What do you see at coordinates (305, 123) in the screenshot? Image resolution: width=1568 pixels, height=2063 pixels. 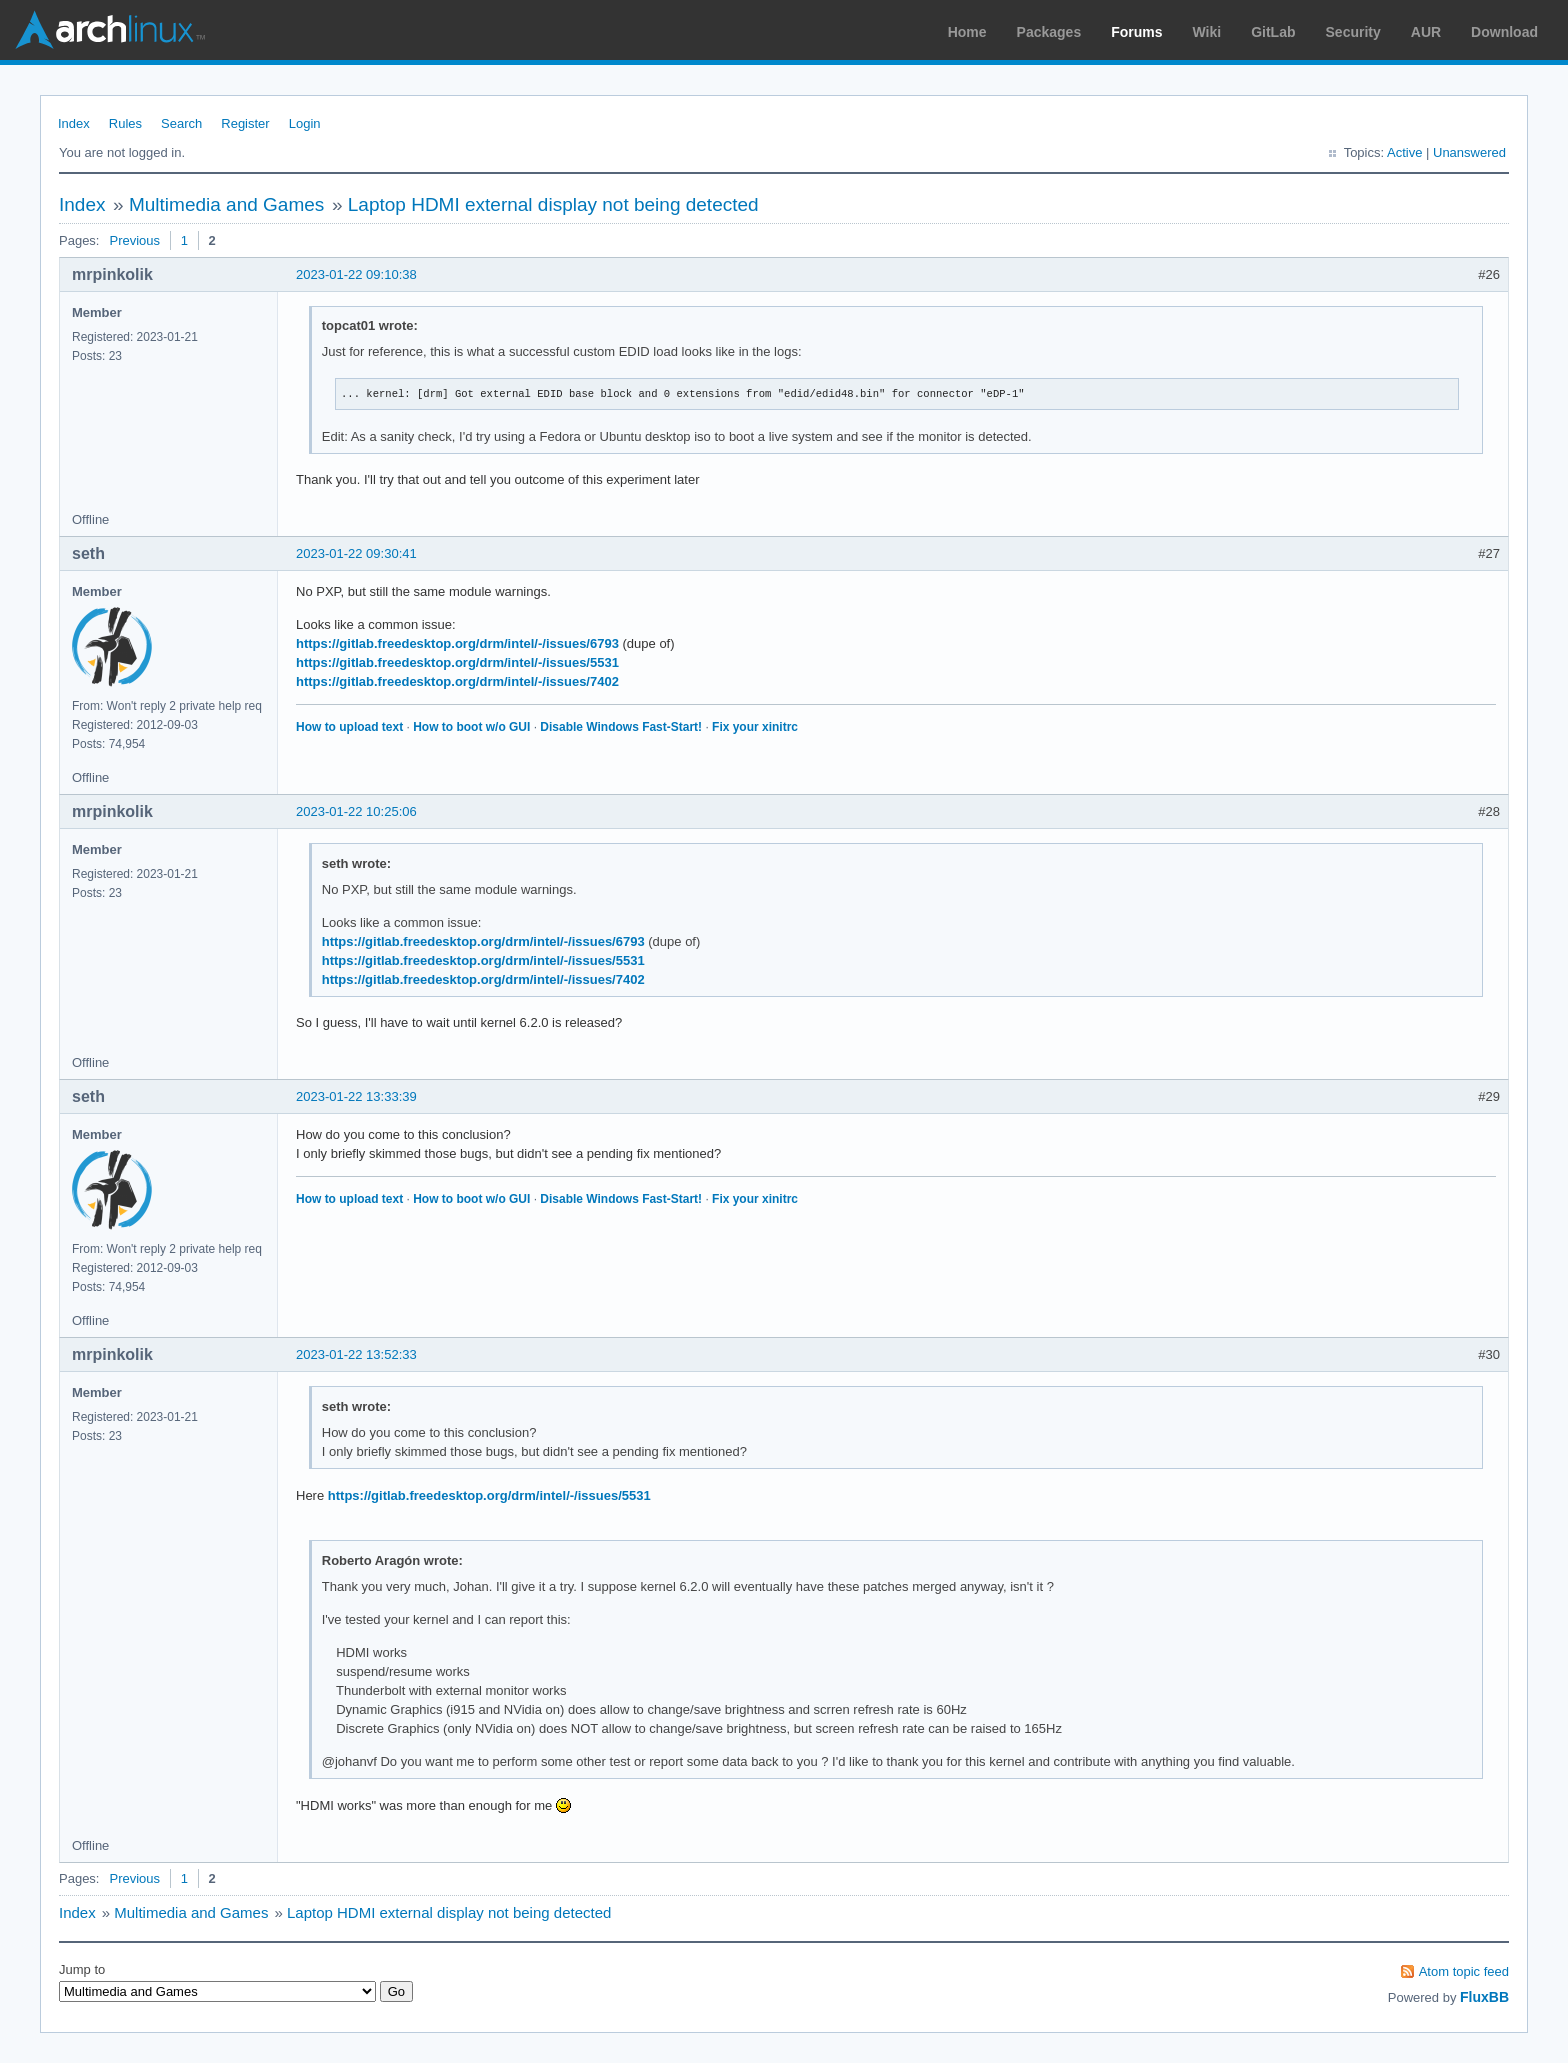 I see `Login` at bounding box center [305, 123].